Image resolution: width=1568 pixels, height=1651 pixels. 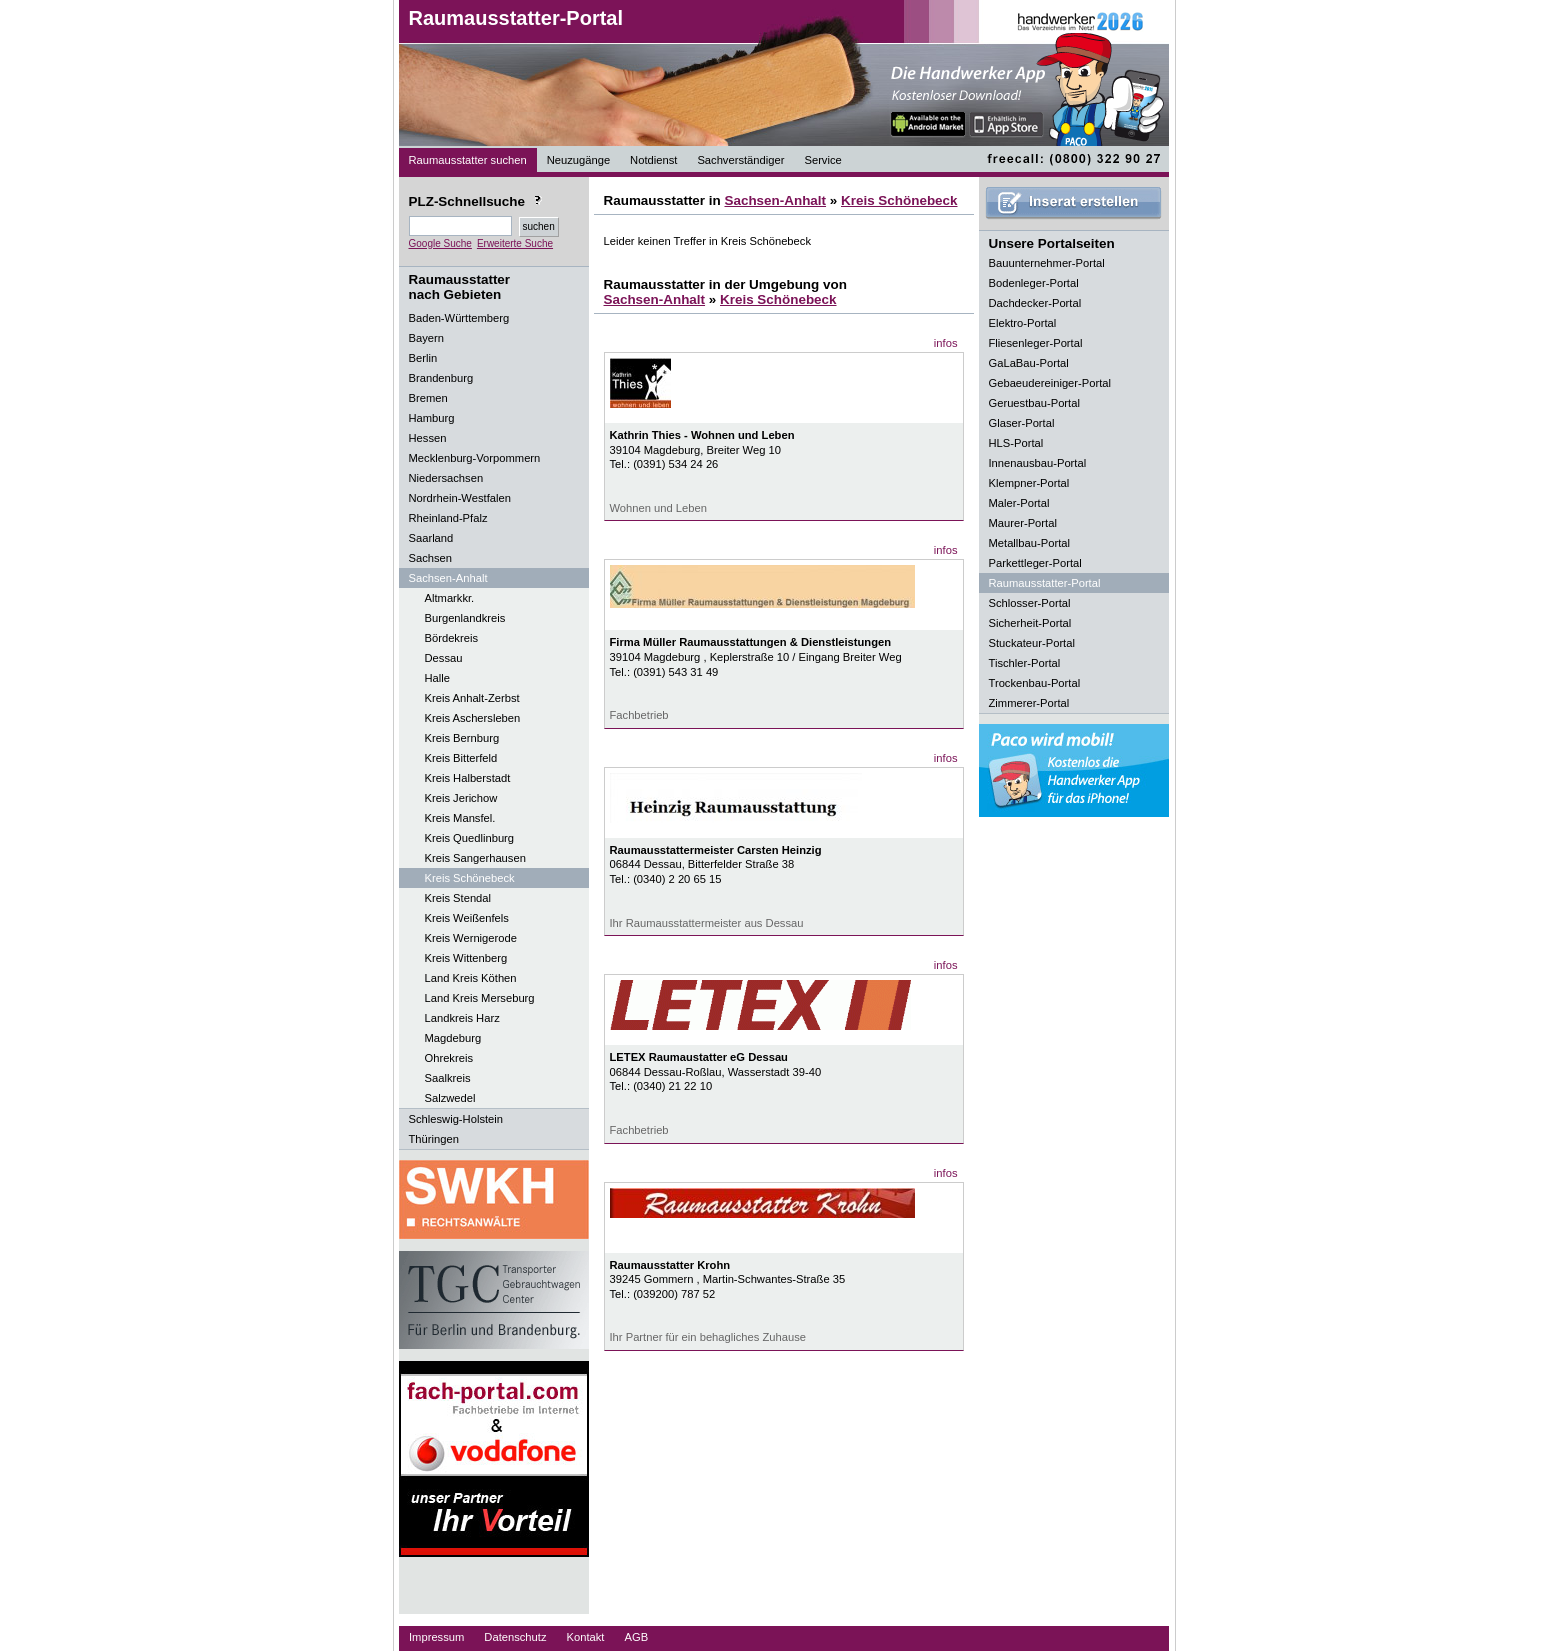 I want to click on Kreis Halberstadt, so click(x=468, y=778).